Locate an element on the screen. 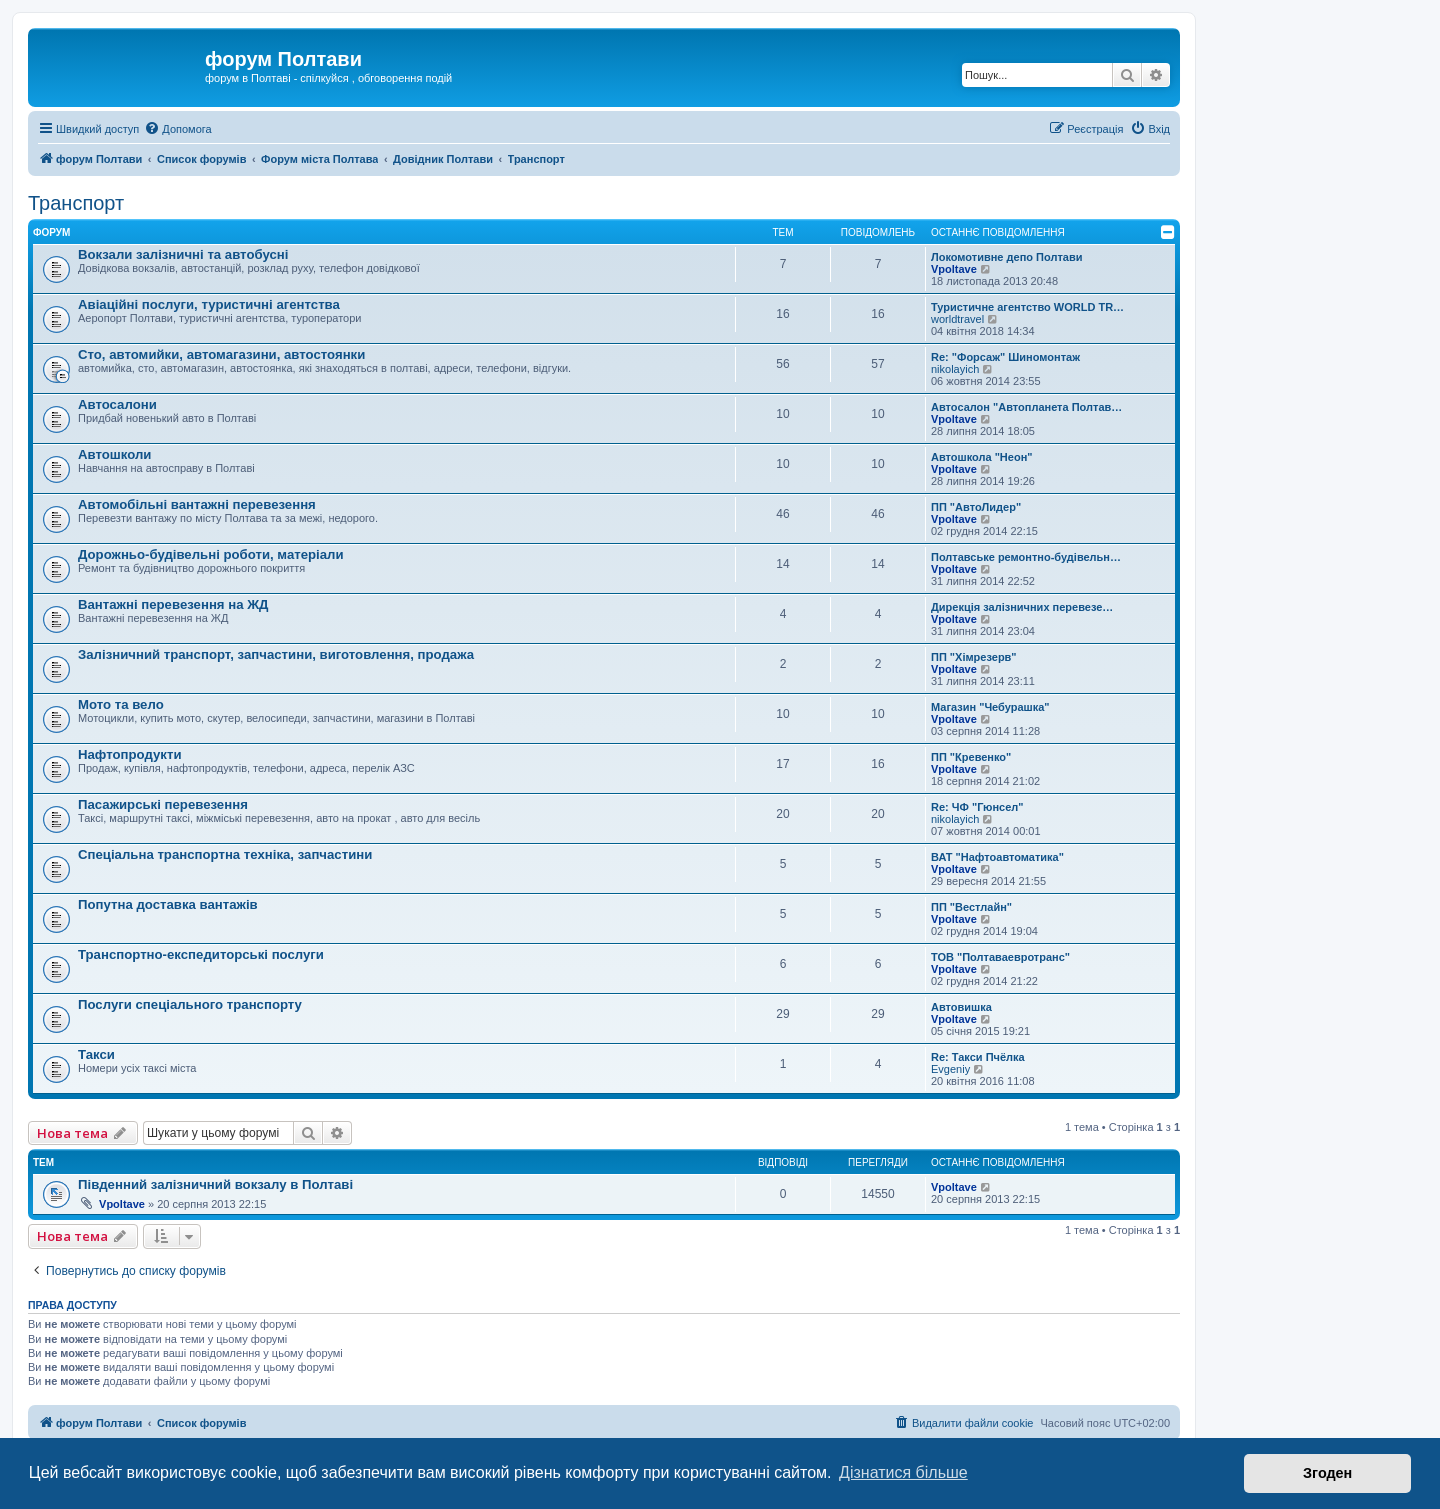 This screenshot has height=1509, width=1440. Спеціальна транспортна техніка, запчастини is located at coordinates (225, 854).